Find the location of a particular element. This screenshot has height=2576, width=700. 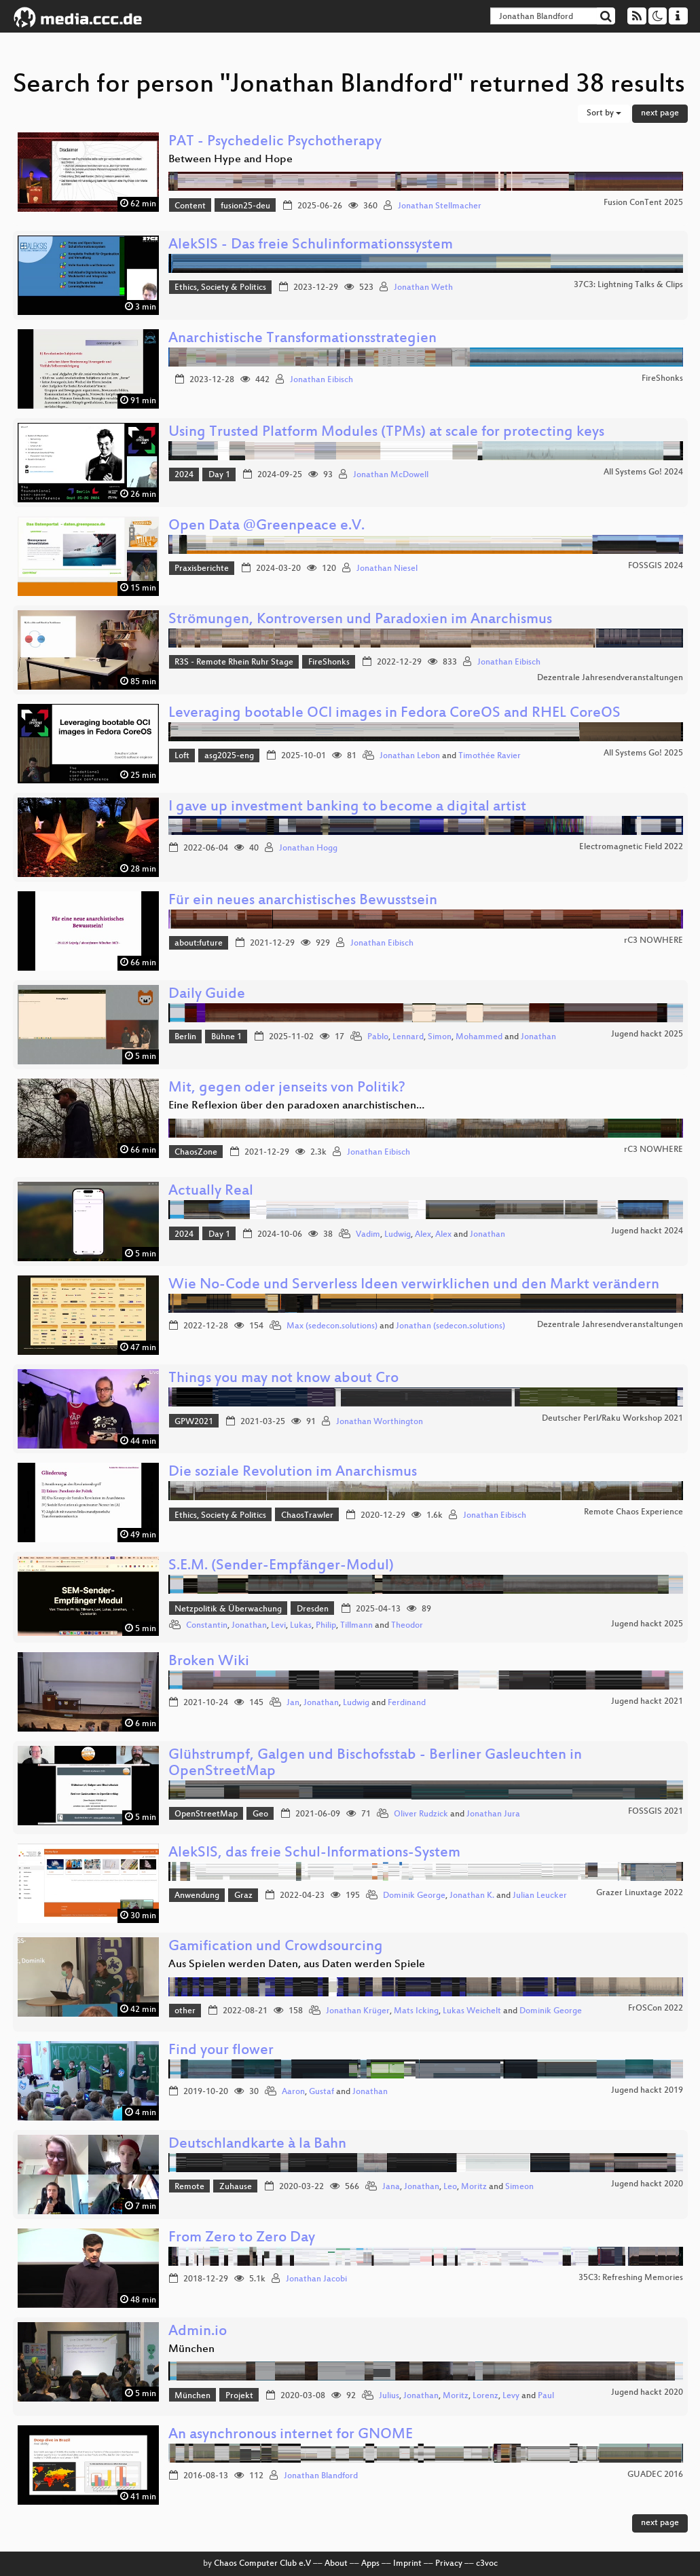

Zuhause is located at coordinates (235, 2187).